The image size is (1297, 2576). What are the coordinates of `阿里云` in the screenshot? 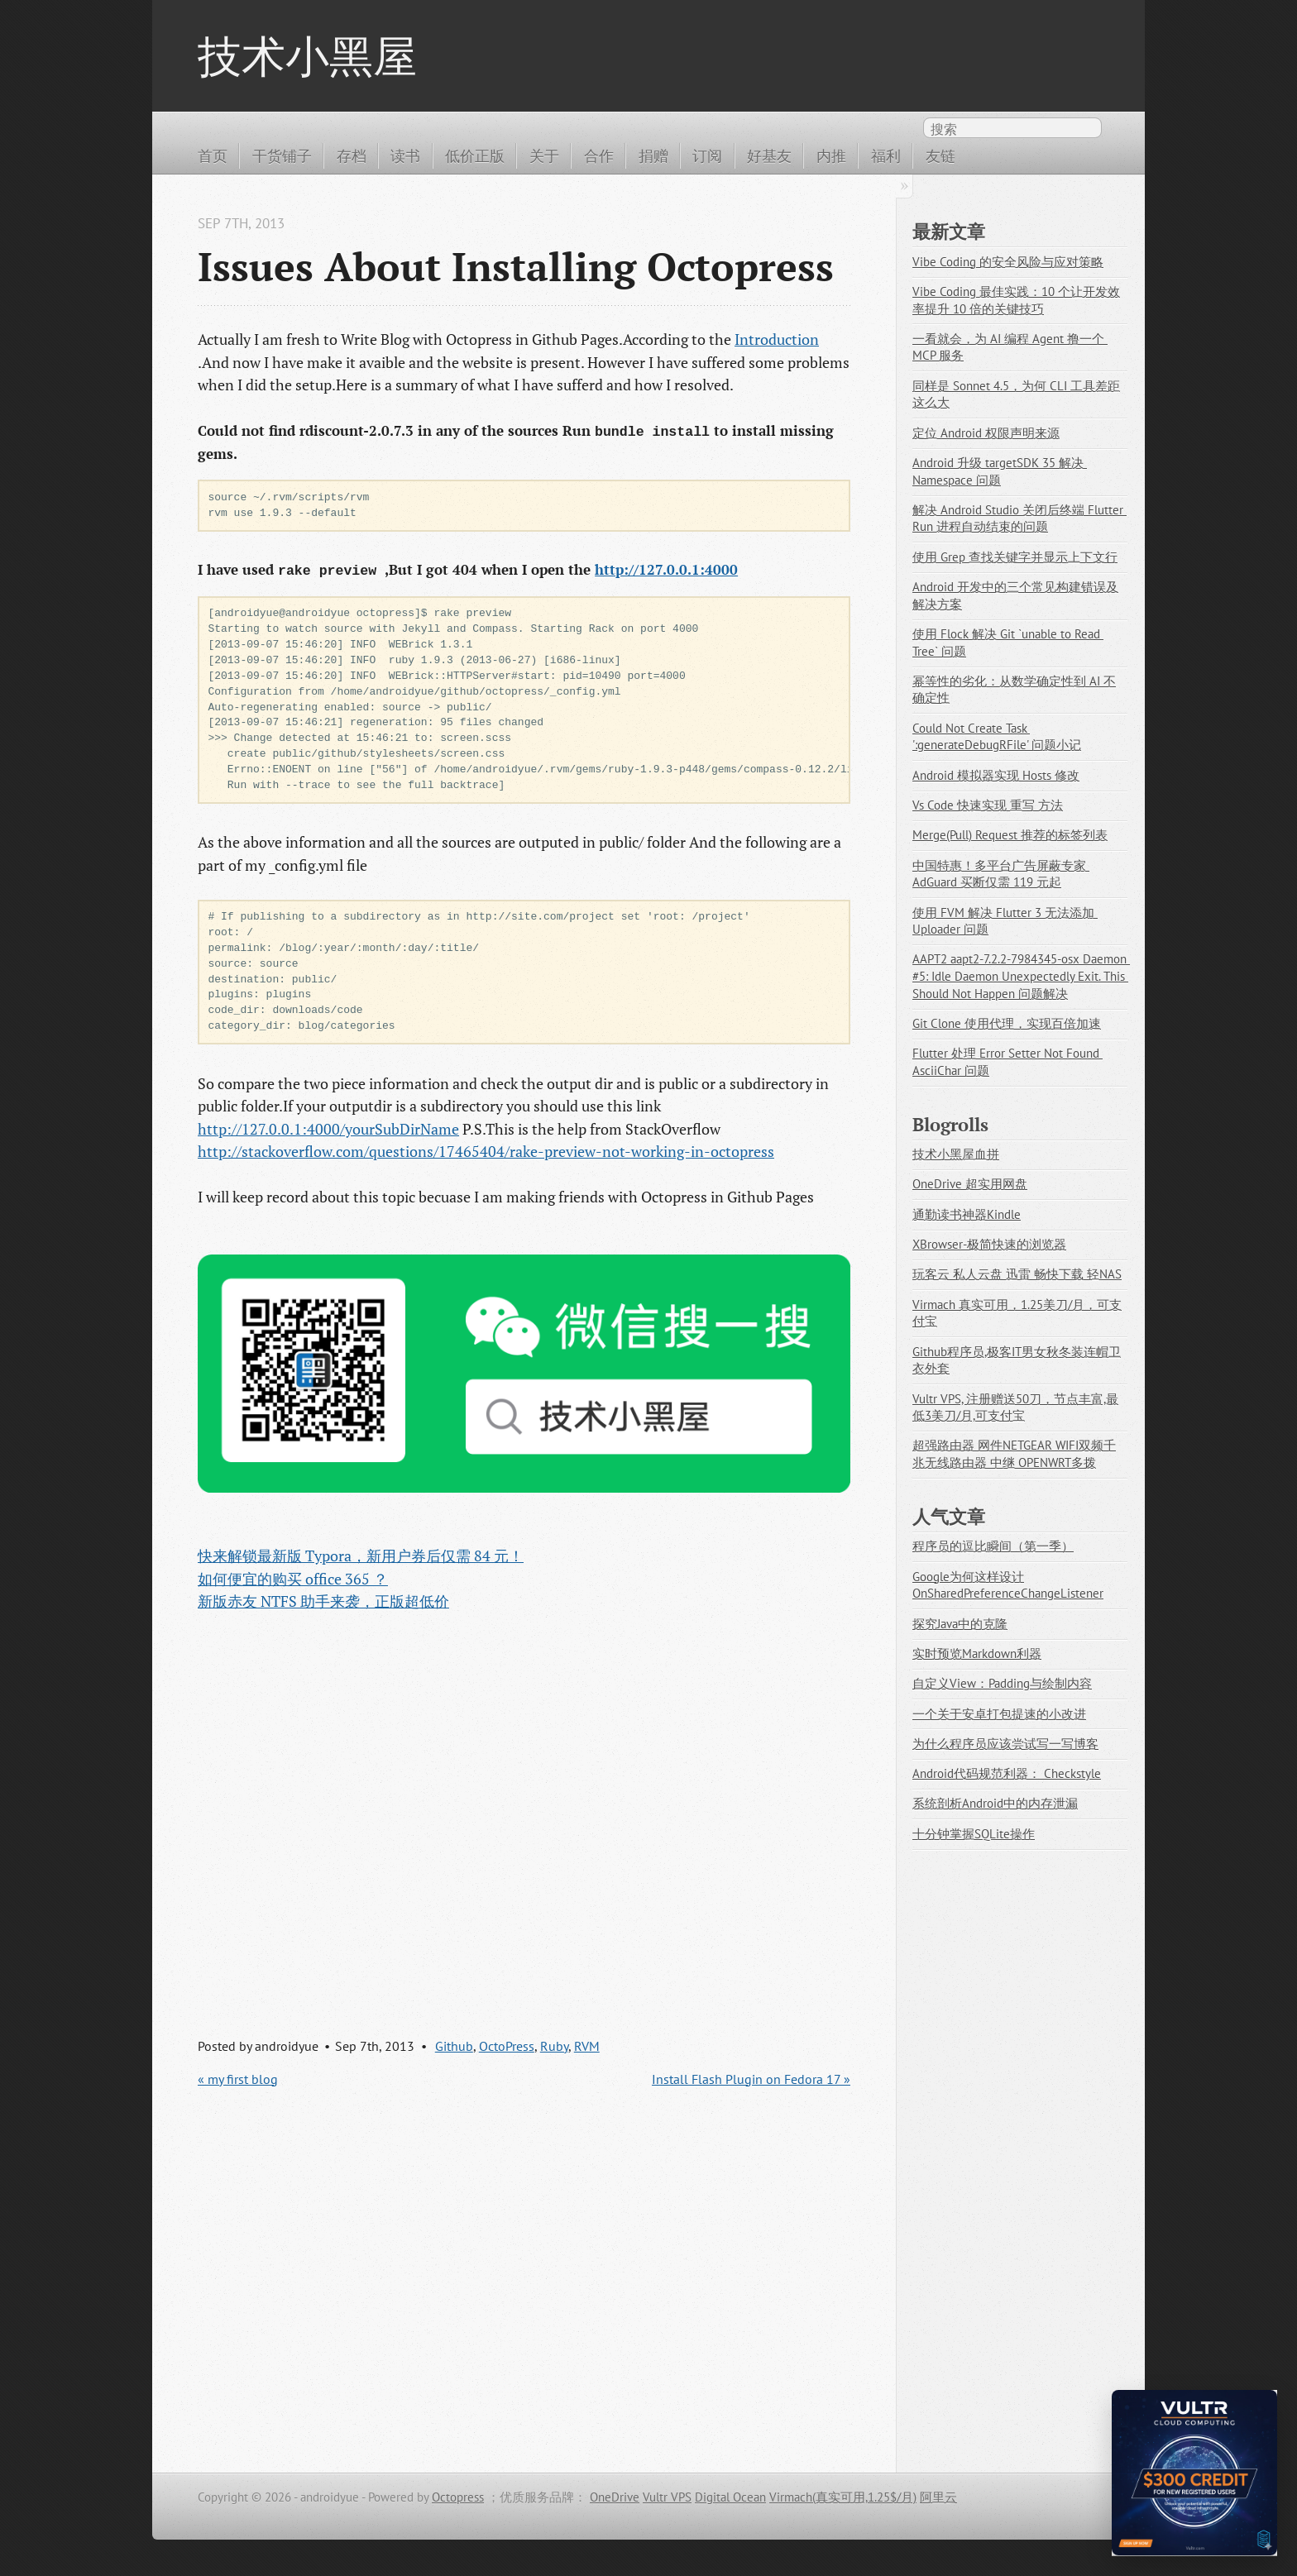 It's located at (938, 2497).